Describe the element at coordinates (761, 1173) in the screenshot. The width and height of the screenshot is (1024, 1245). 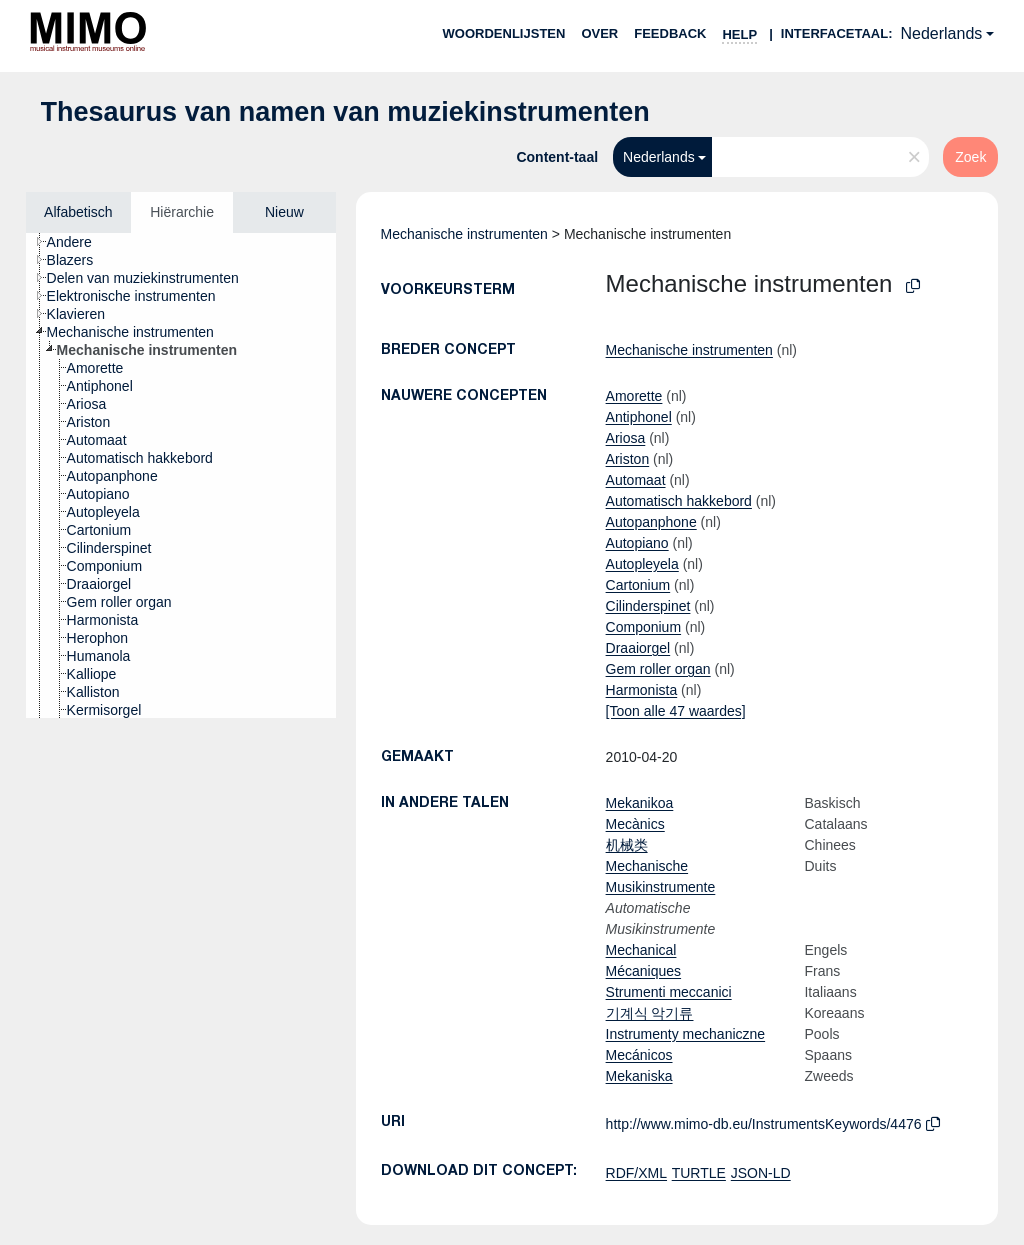
I see `JSON-LD` at that location.